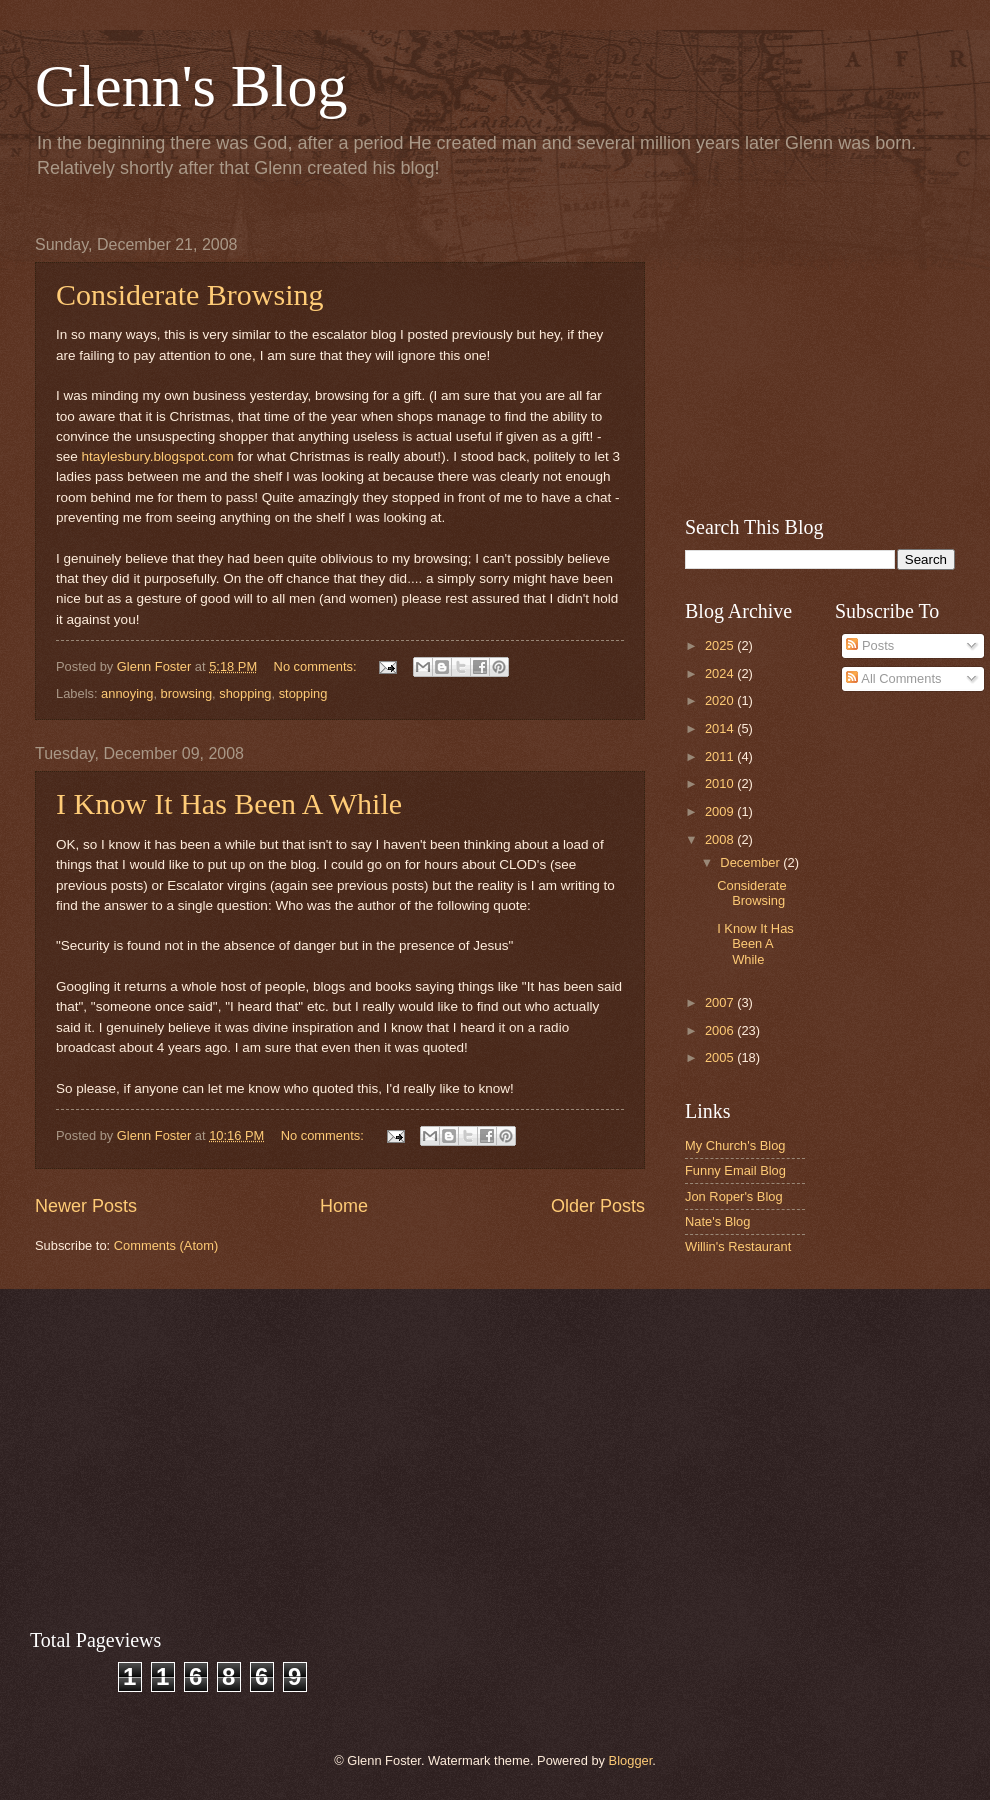 The height and width of the screenshot is (1800, 990). What do you see at coordinates (158, 456) in the screenshot?
I see `htaylesbury.blogspot.com` at bounding box center [158, 456].